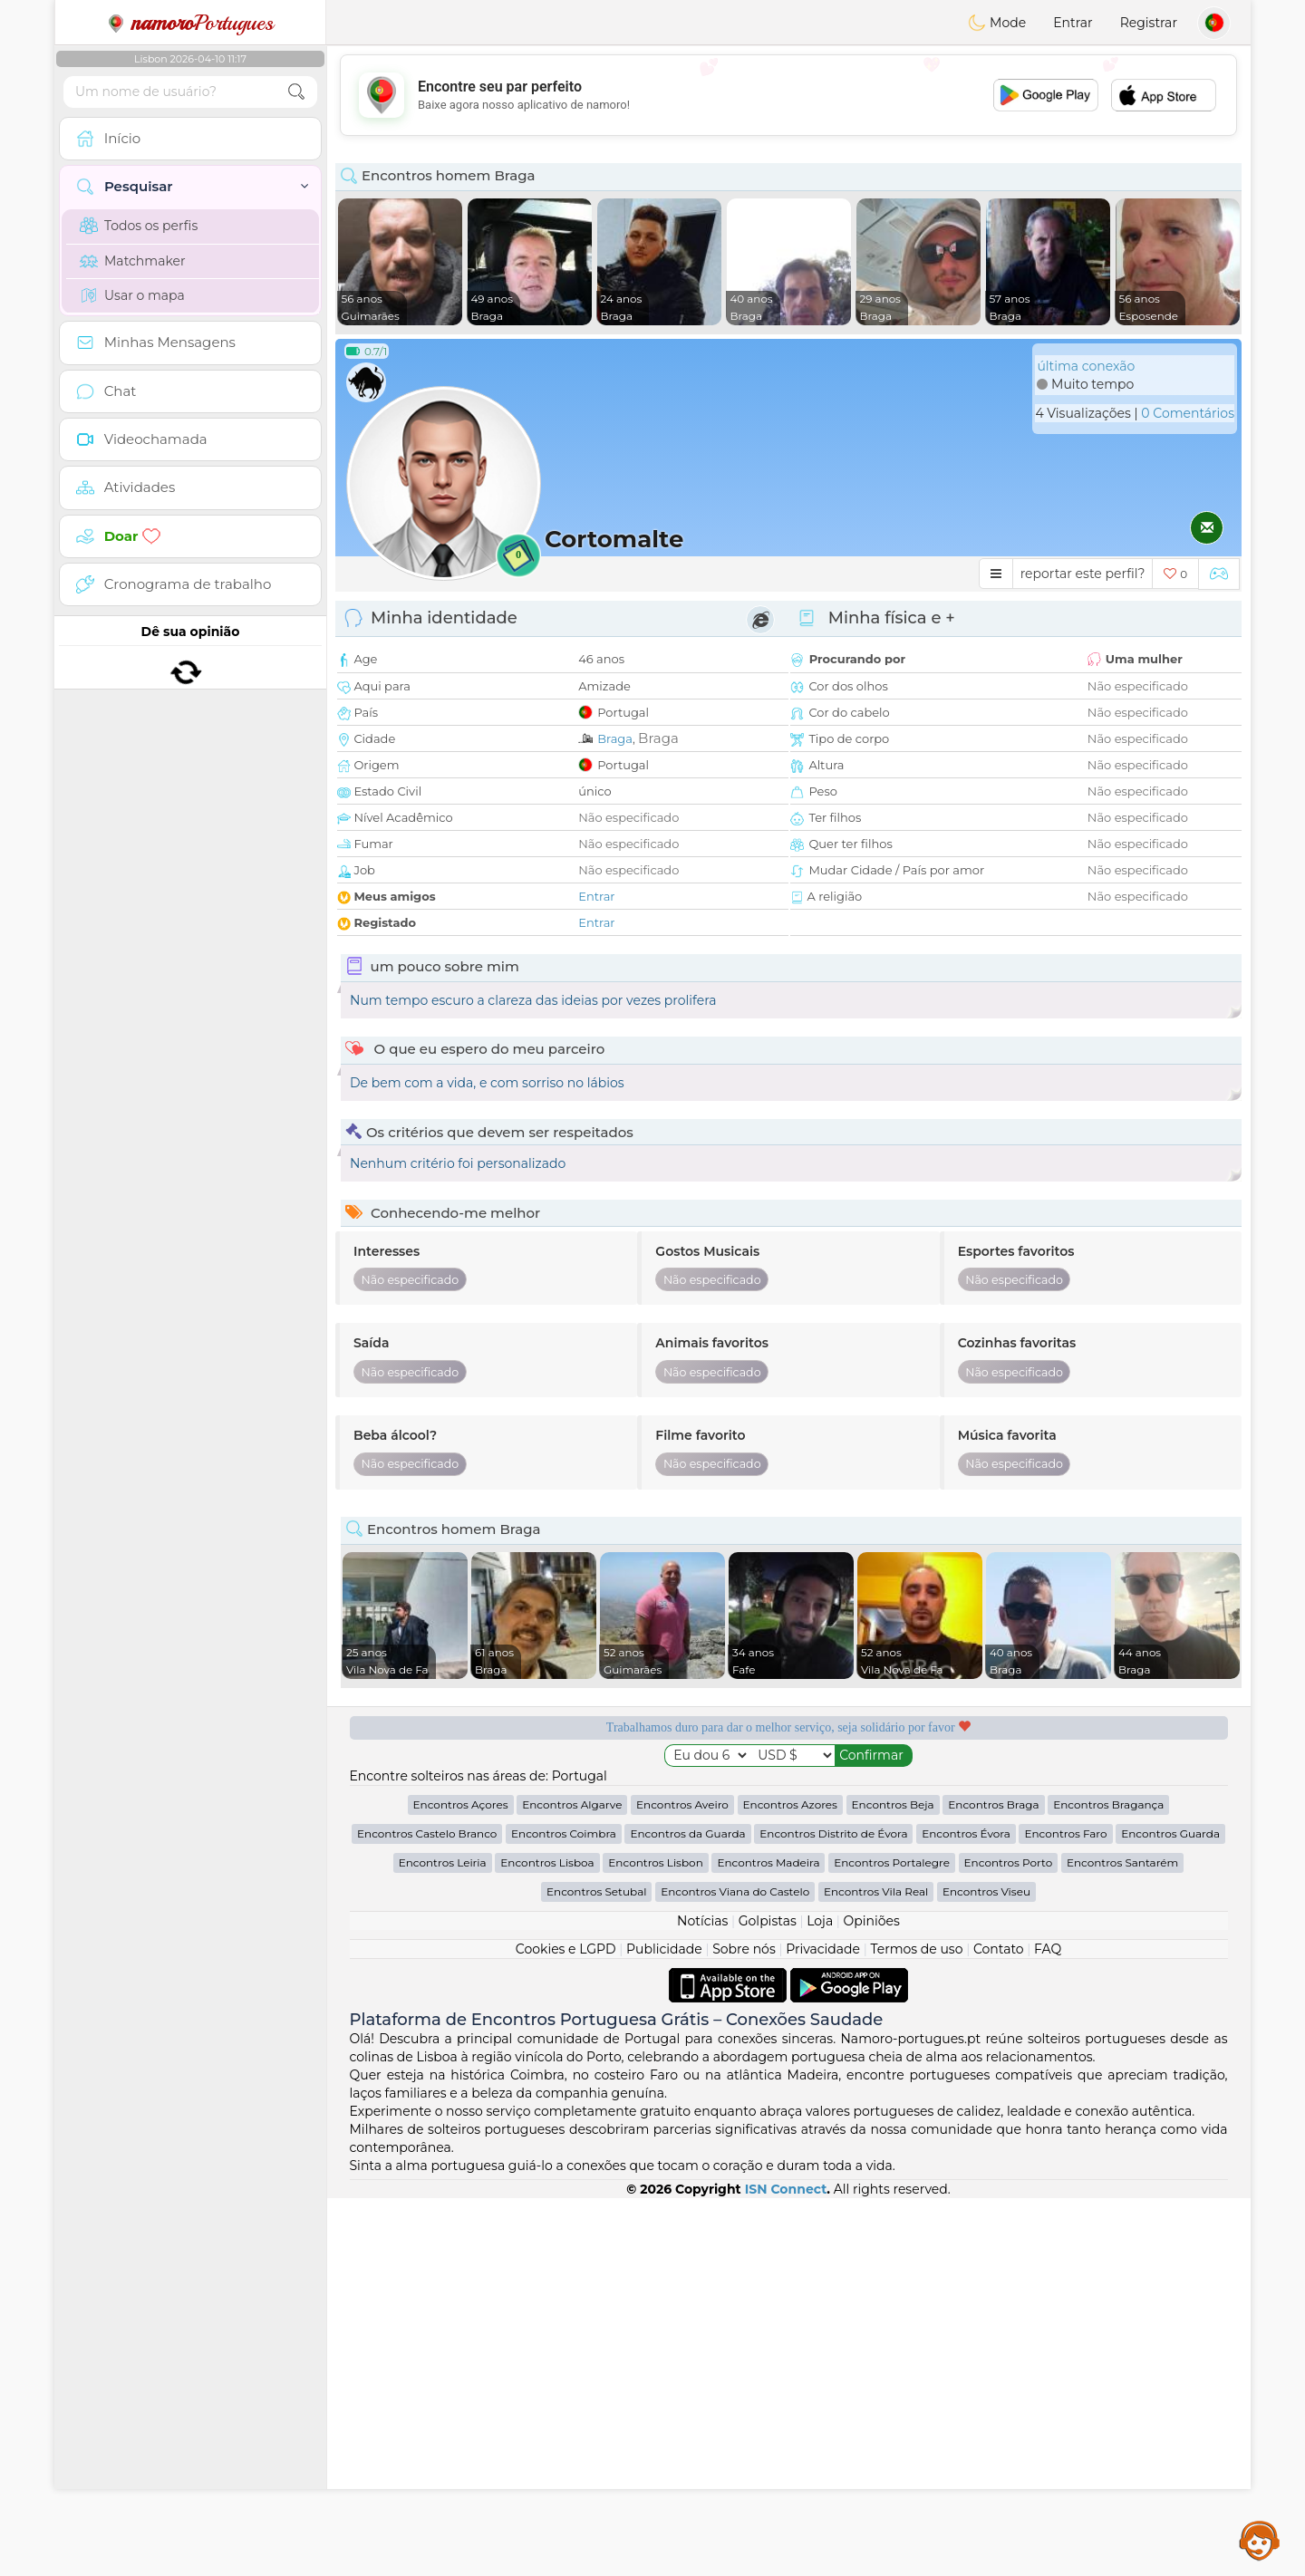  What do you see at coordinates (735, 2269) in the screenshot?
I see `Encontros Viana do Castelo` at bounding box center [735, 2269].